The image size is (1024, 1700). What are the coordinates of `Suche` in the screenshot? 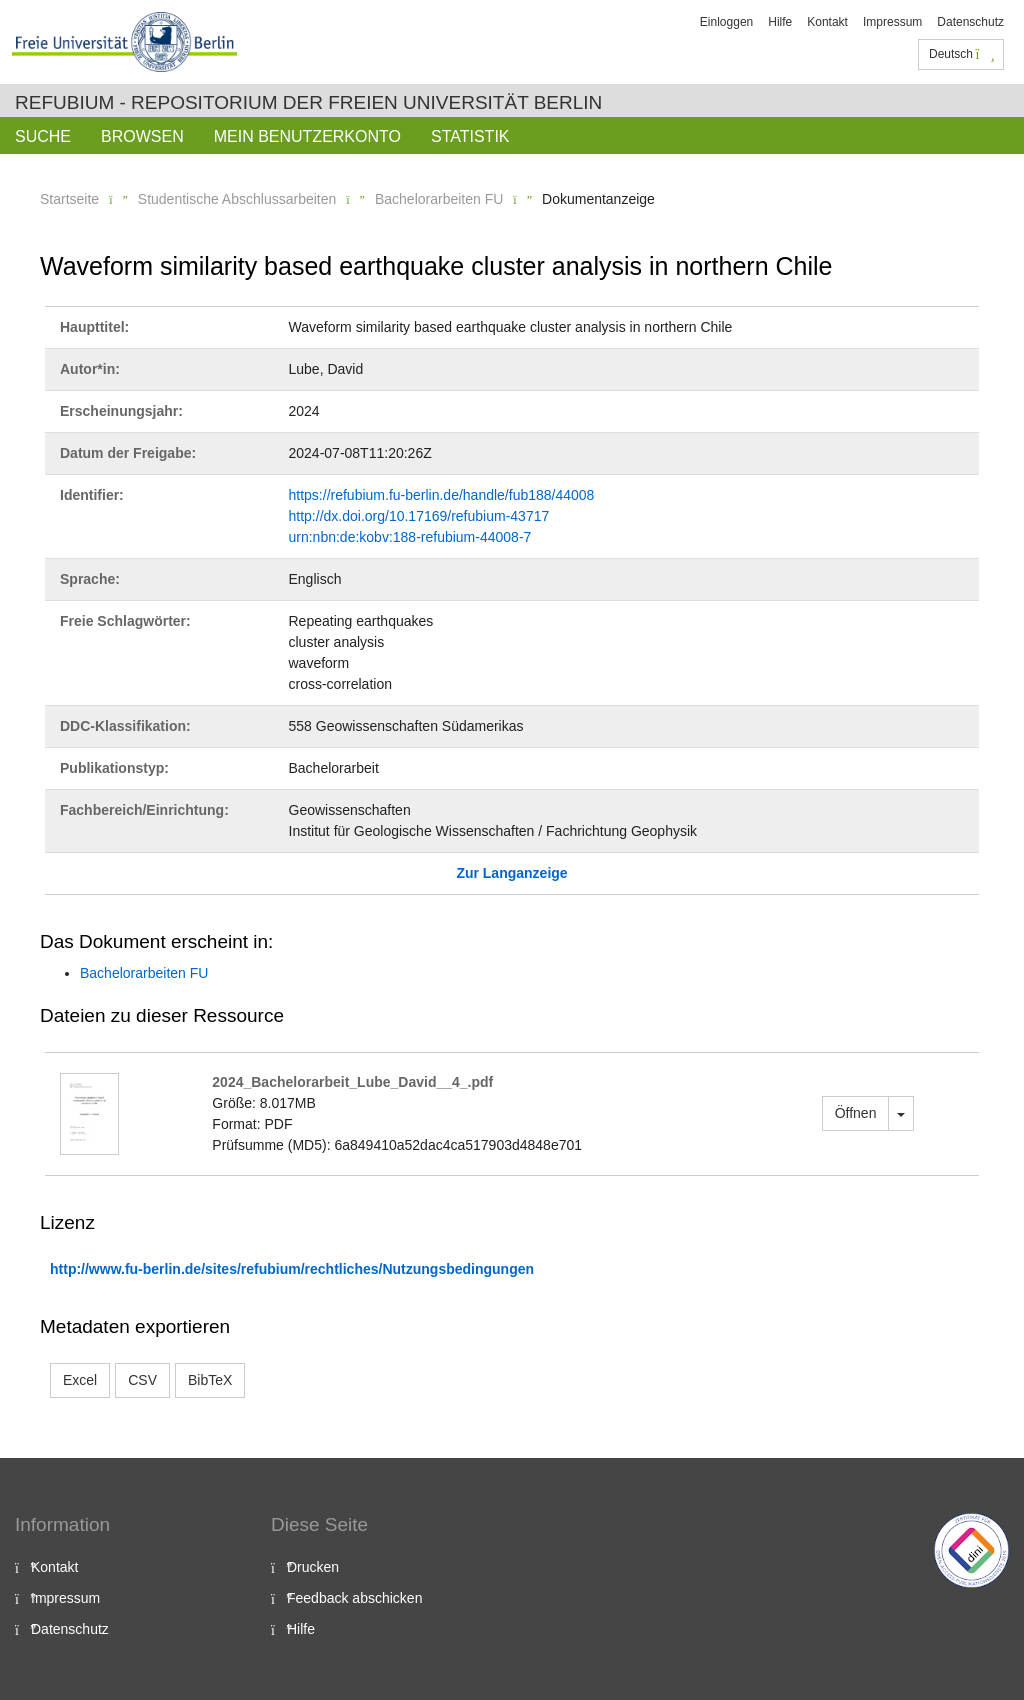 It's located at (43, 136).